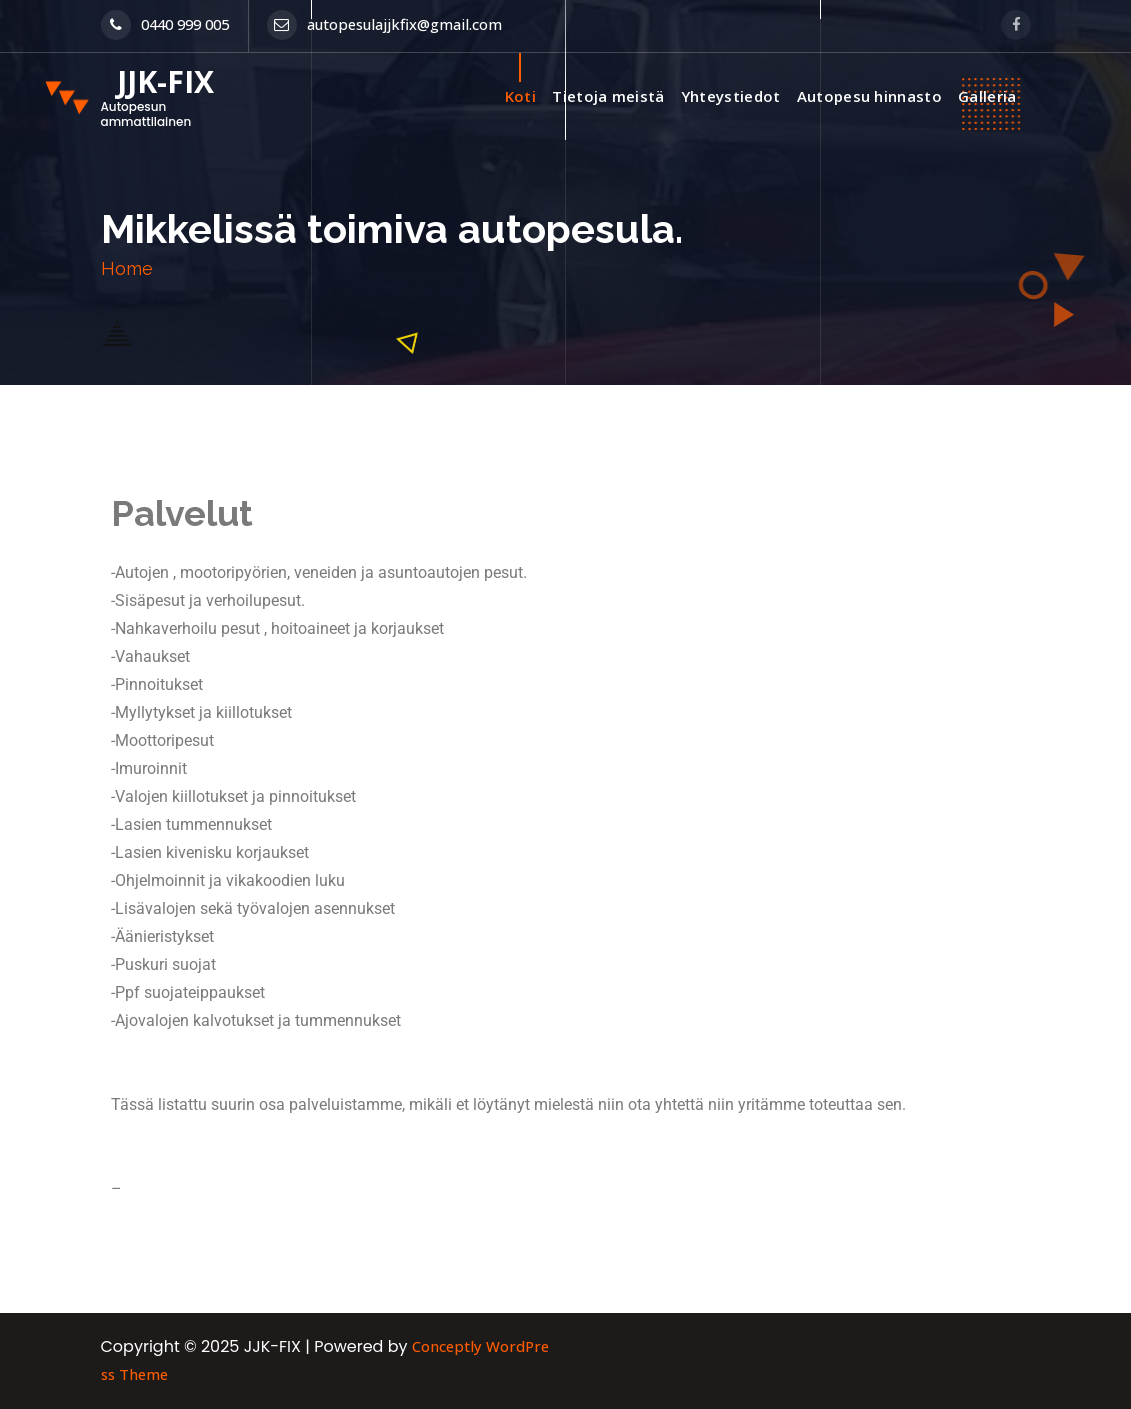 This screenshot has width=1131, height=1409. What do you see at coordinates (869, 96) in the screenshot?
I see `Autopesu hinnasto` at bounding box center [869, 96].